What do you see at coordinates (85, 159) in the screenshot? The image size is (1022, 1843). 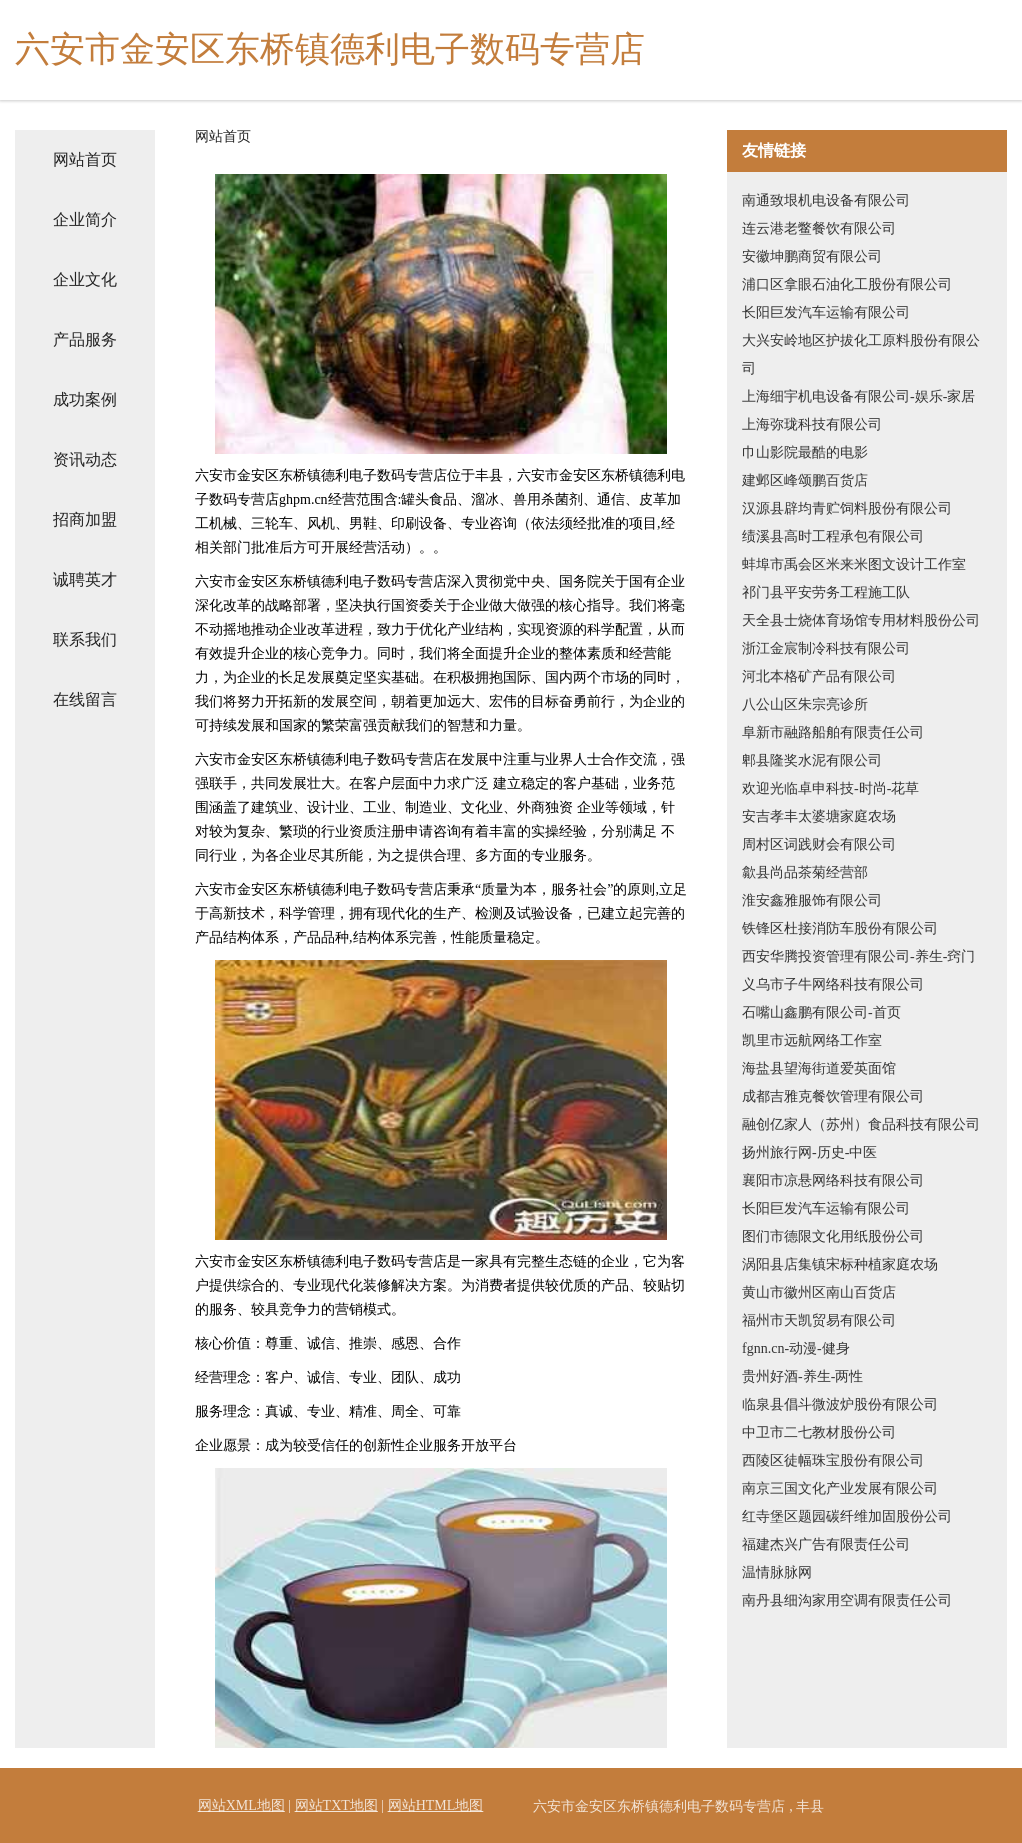 I see `网站首页` at bounding box center [85, 159].